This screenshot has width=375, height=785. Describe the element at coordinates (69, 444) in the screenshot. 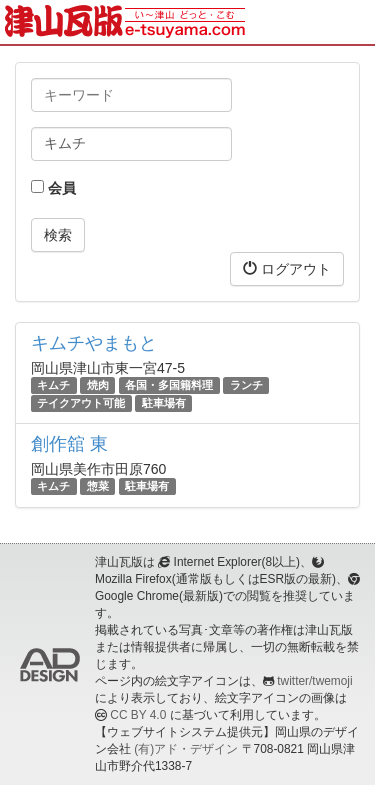

I see `創作舘 東` at that location.